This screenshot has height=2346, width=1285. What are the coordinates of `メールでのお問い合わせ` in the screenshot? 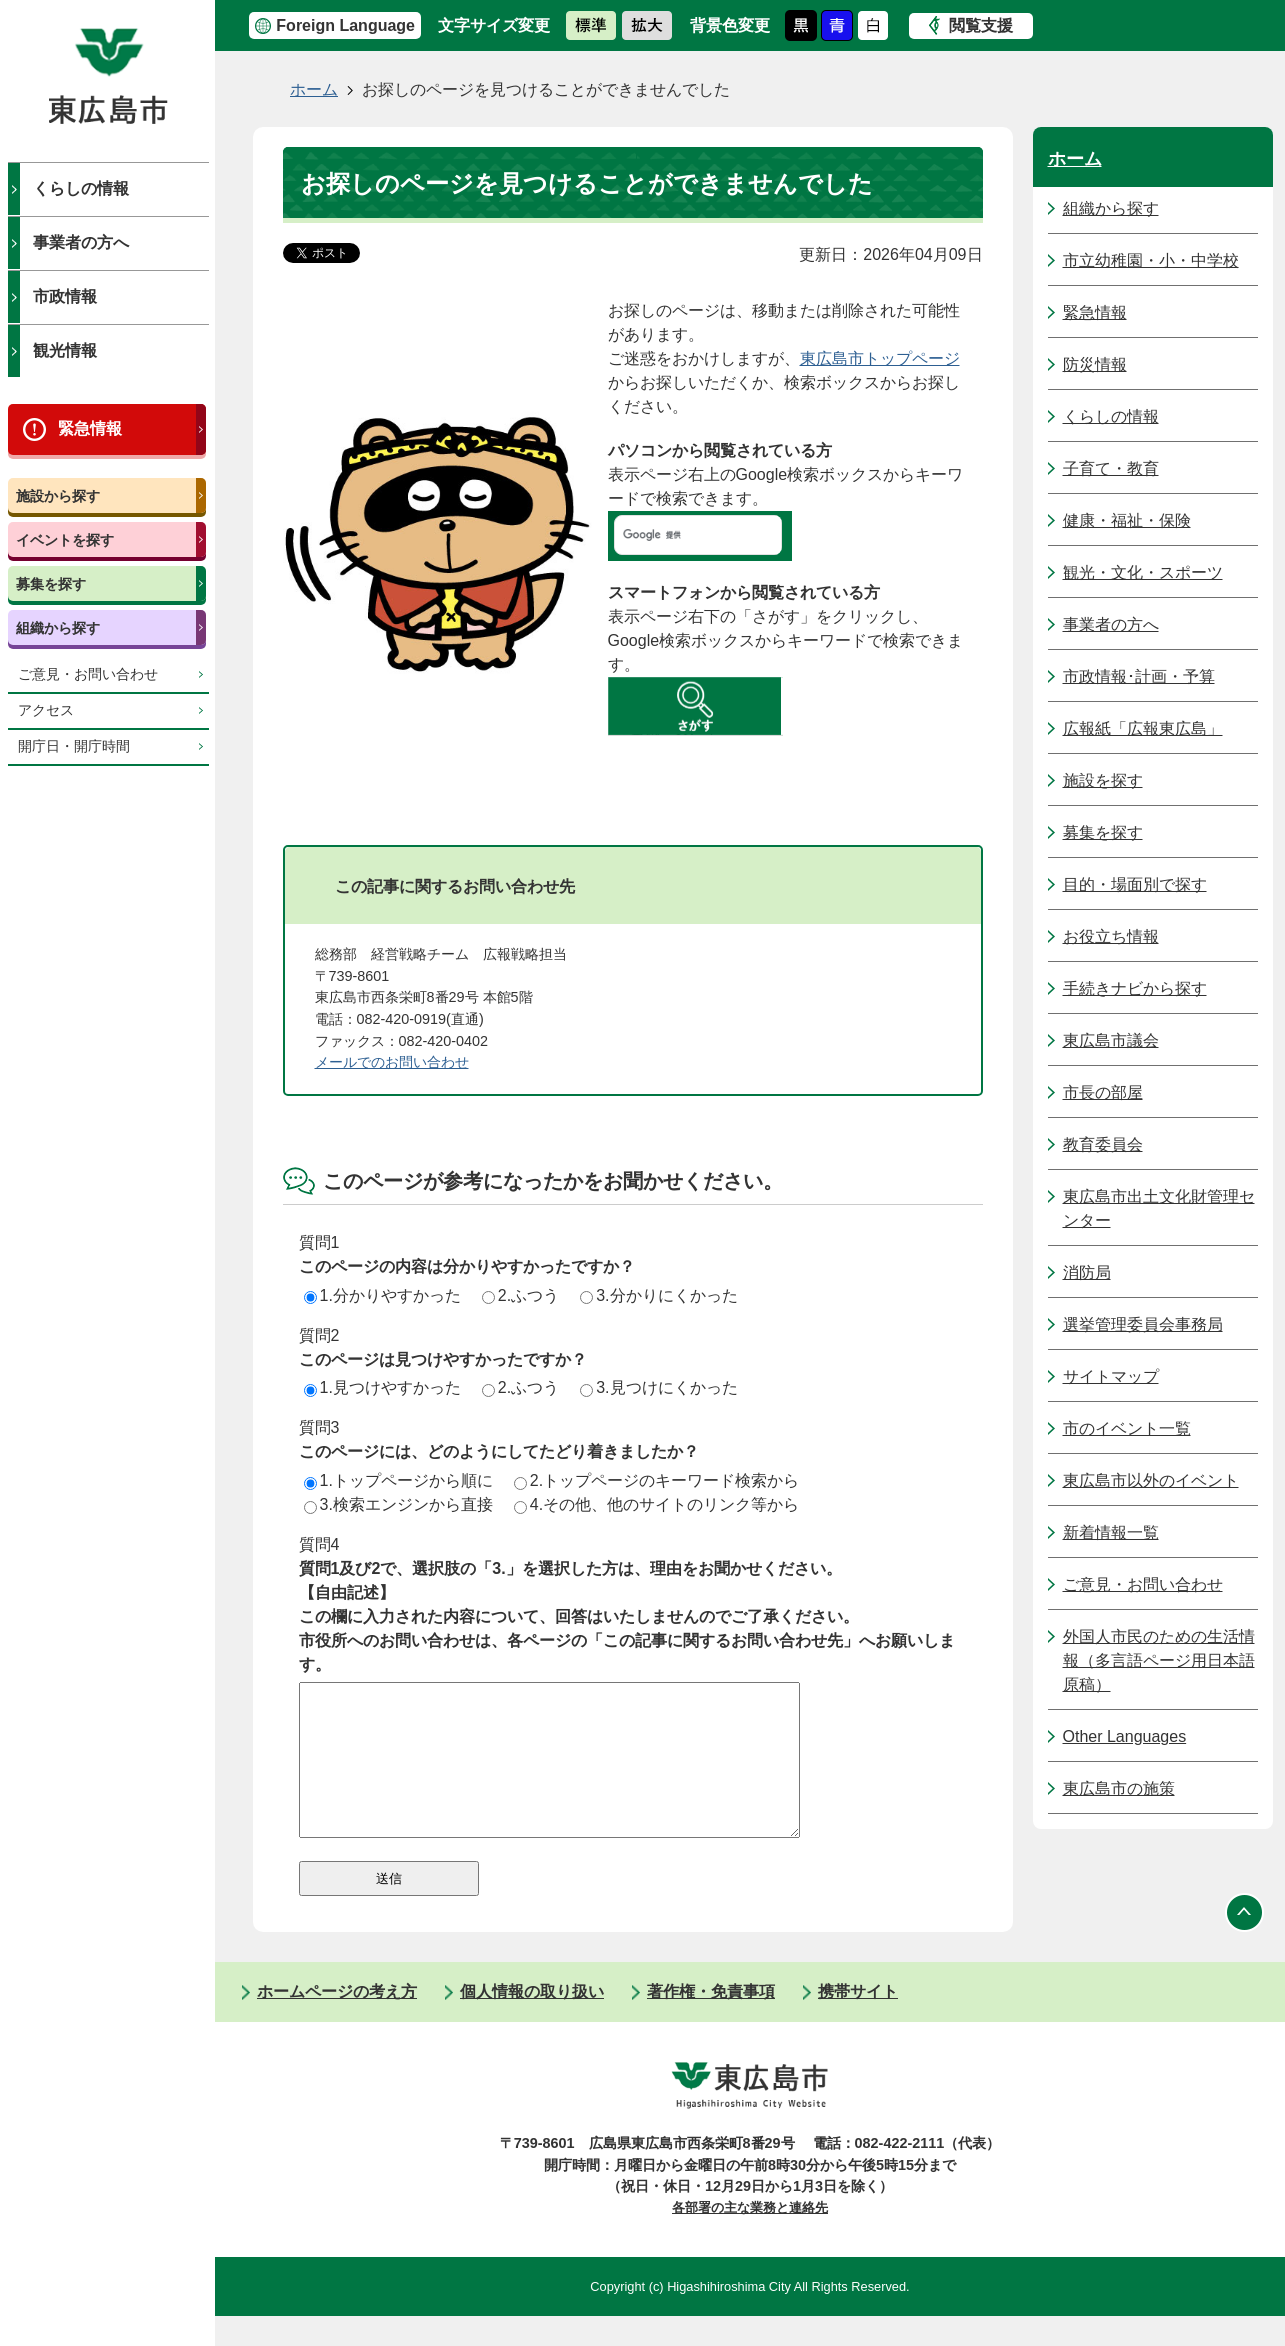 It's located at (392, 1062).